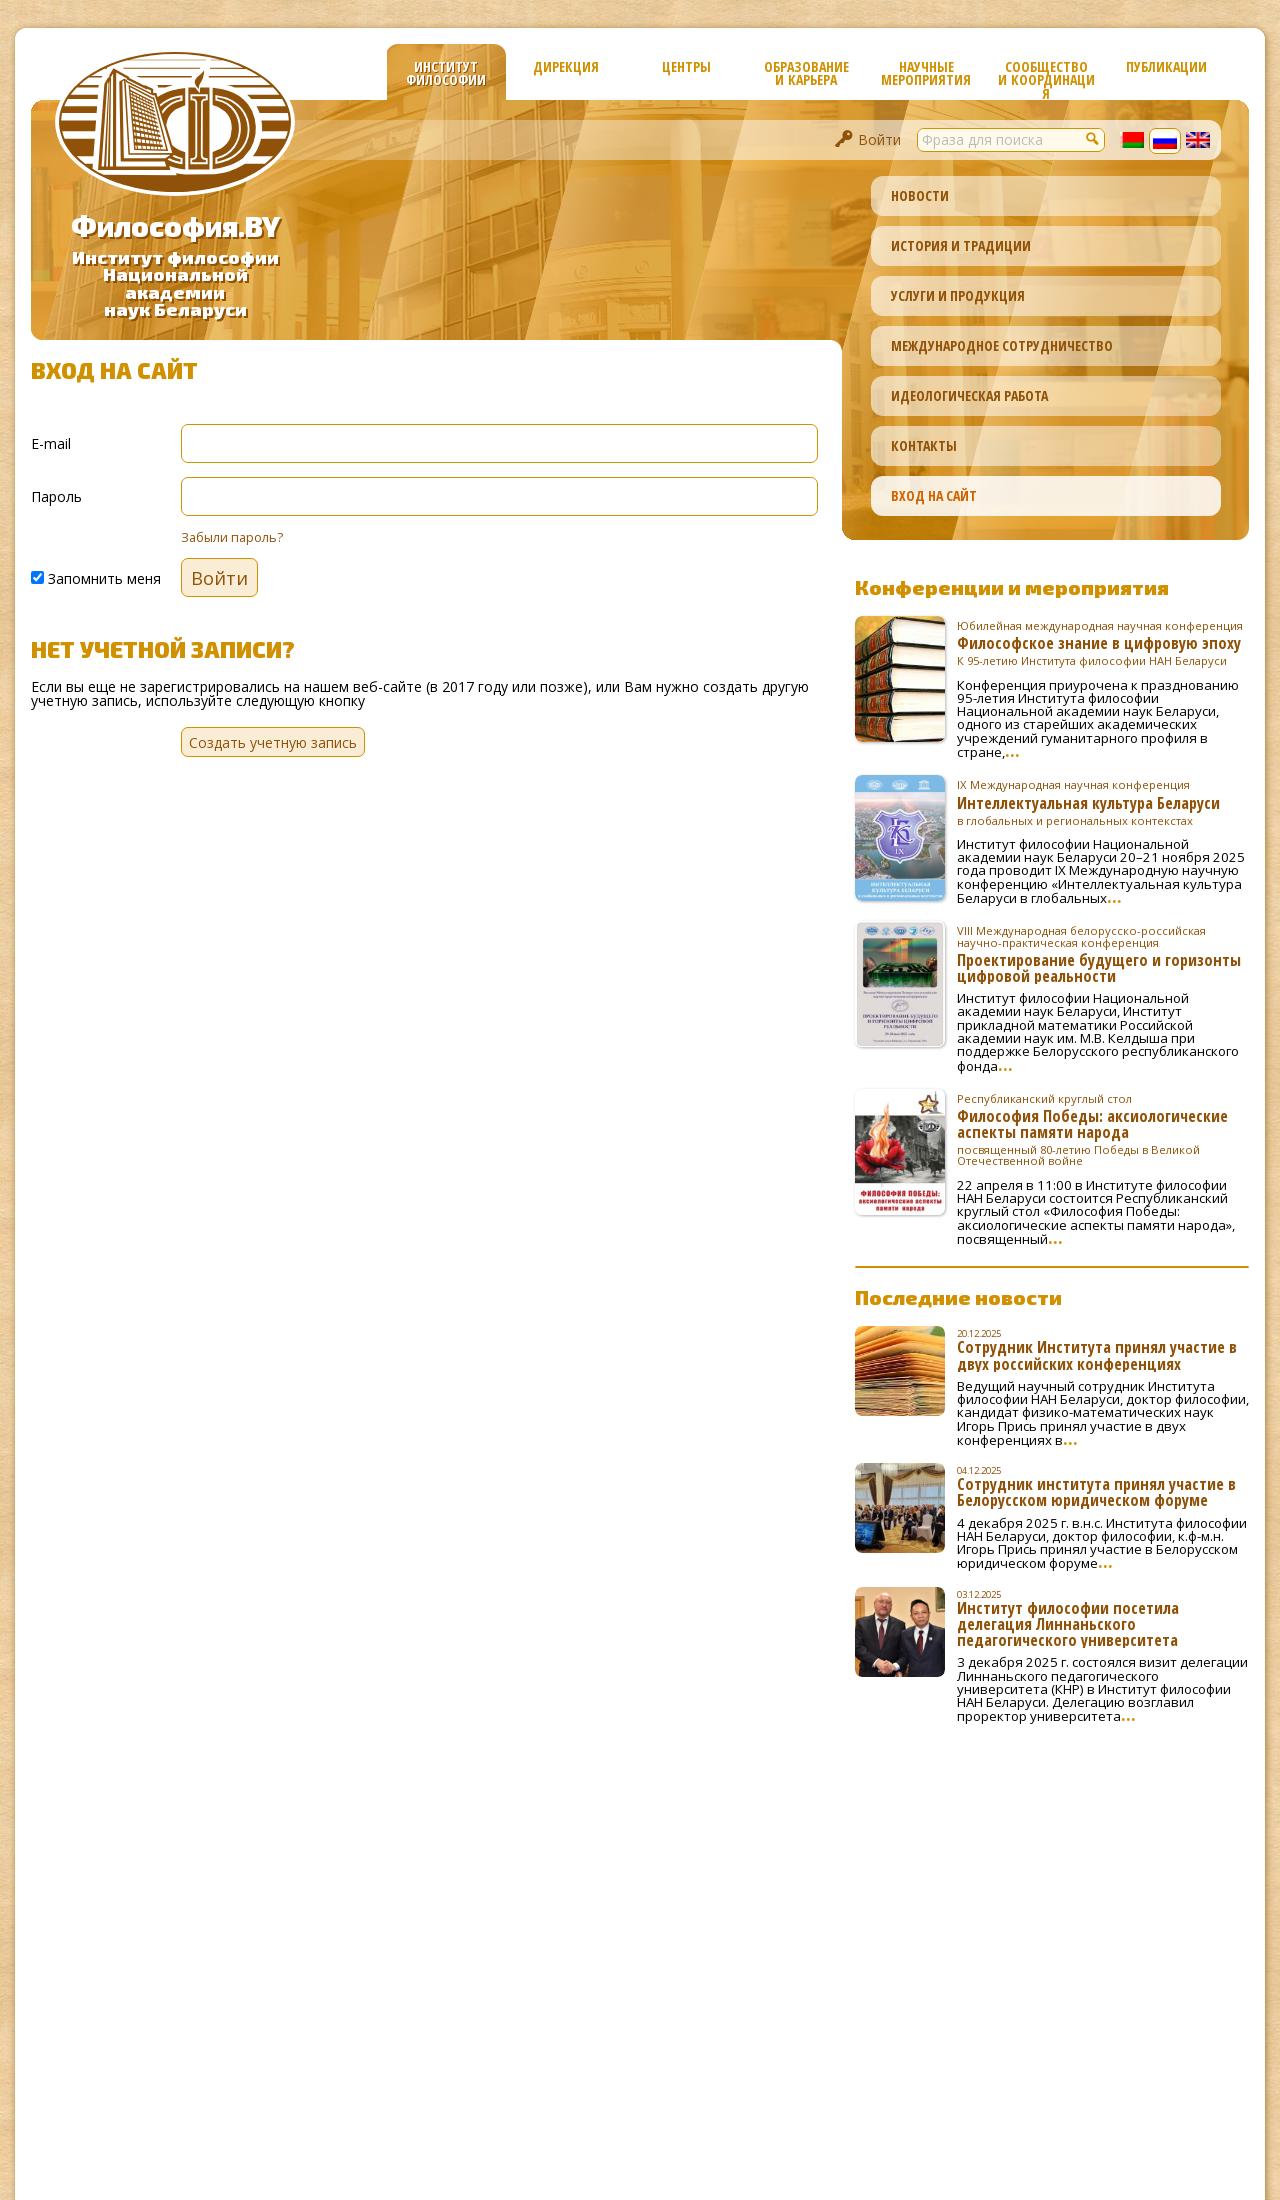 This screenshot has height=2200, width=1280. I want to click on Философия Победы: аксиологические аспекты памяти народа, so click(1103, 1130).